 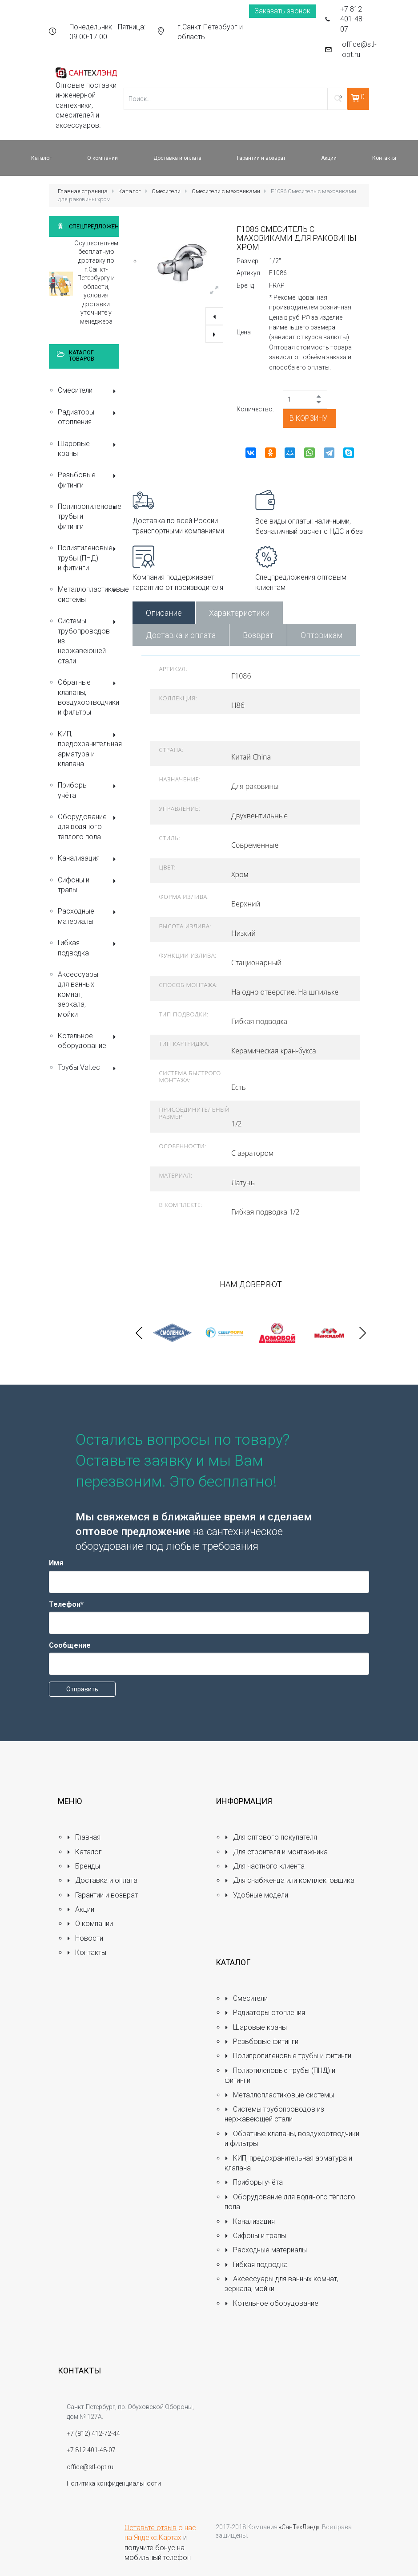 I want to click on Характеристики, so click(x=239, y=613).